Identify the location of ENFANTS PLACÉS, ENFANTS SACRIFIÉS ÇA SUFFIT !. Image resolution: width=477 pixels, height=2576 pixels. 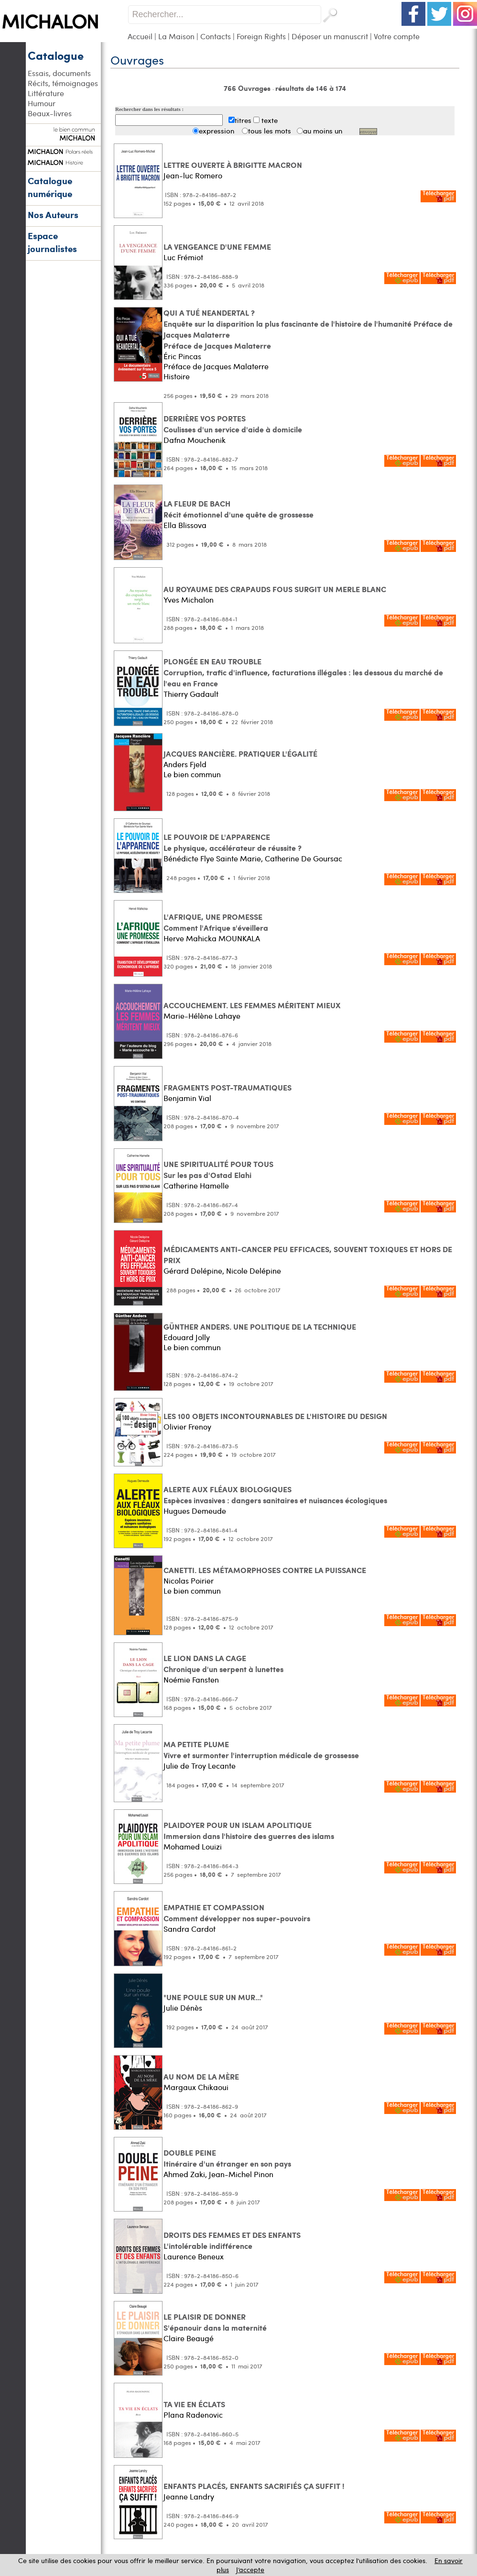
(254, 2485).